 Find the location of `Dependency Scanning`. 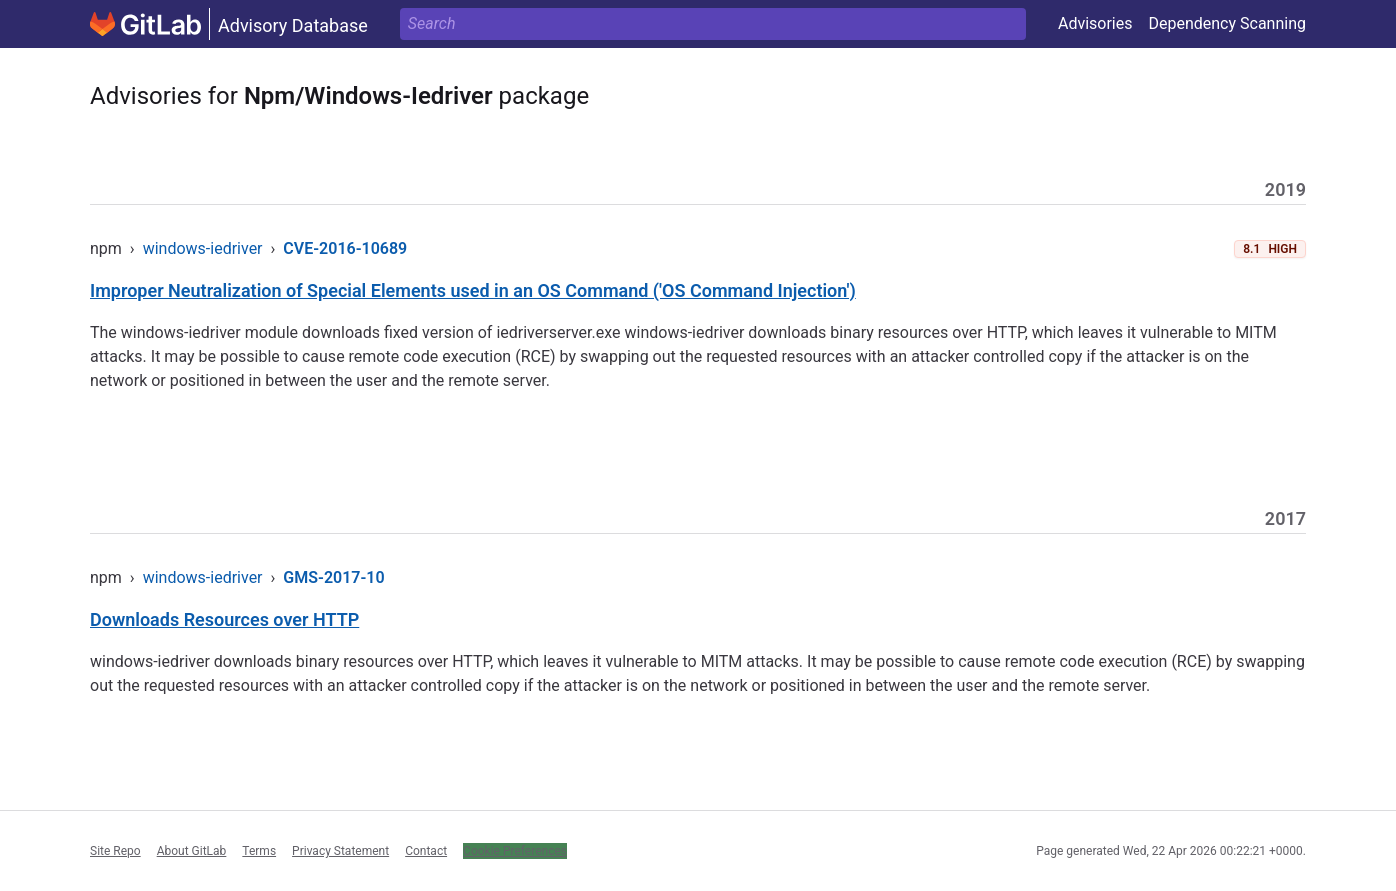

Dependency Scanning is located at coordinates (1227, 23).